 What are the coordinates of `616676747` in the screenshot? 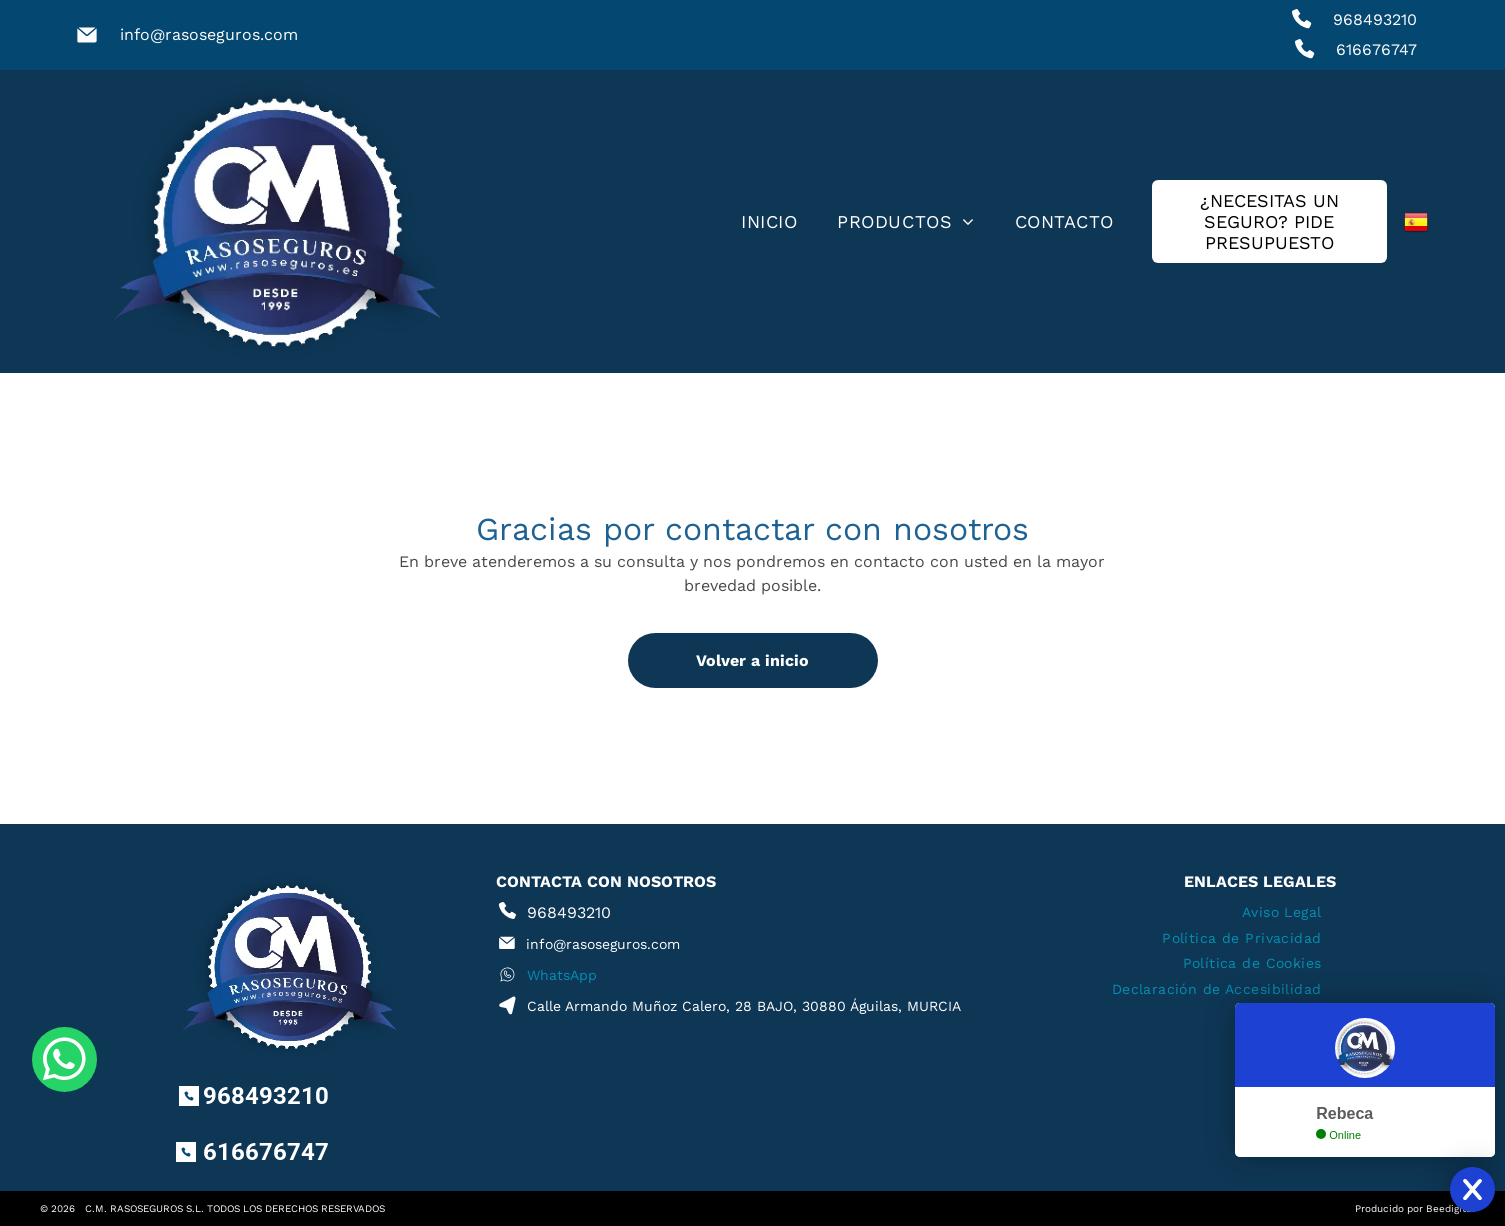 It's located at (1376, 49).